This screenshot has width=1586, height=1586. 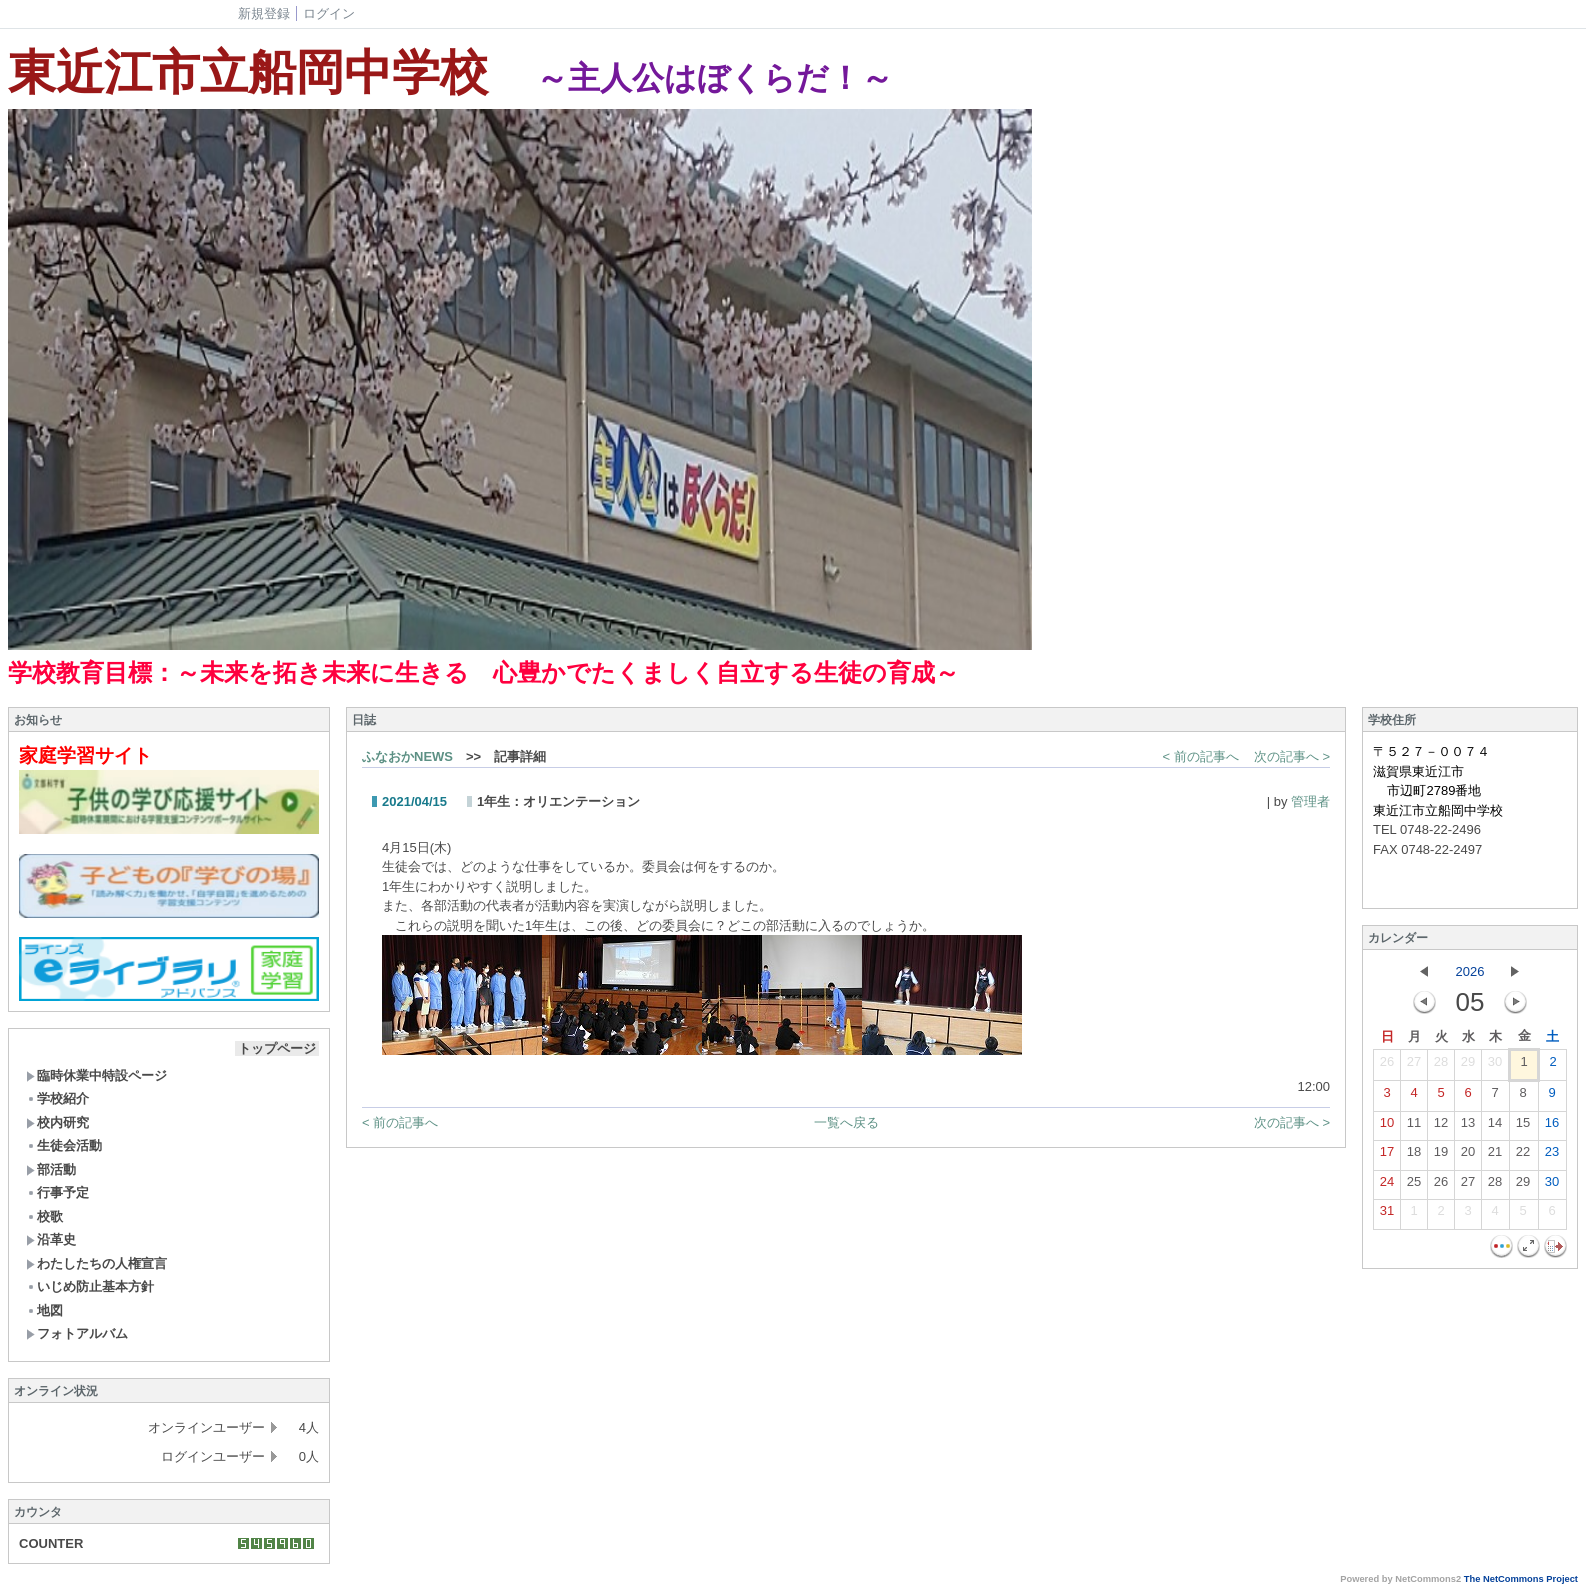 What do you see at coordinates (77, 1333) in the screenshot?
I see `フォトアルバム` at bounding box center [77, 1333].